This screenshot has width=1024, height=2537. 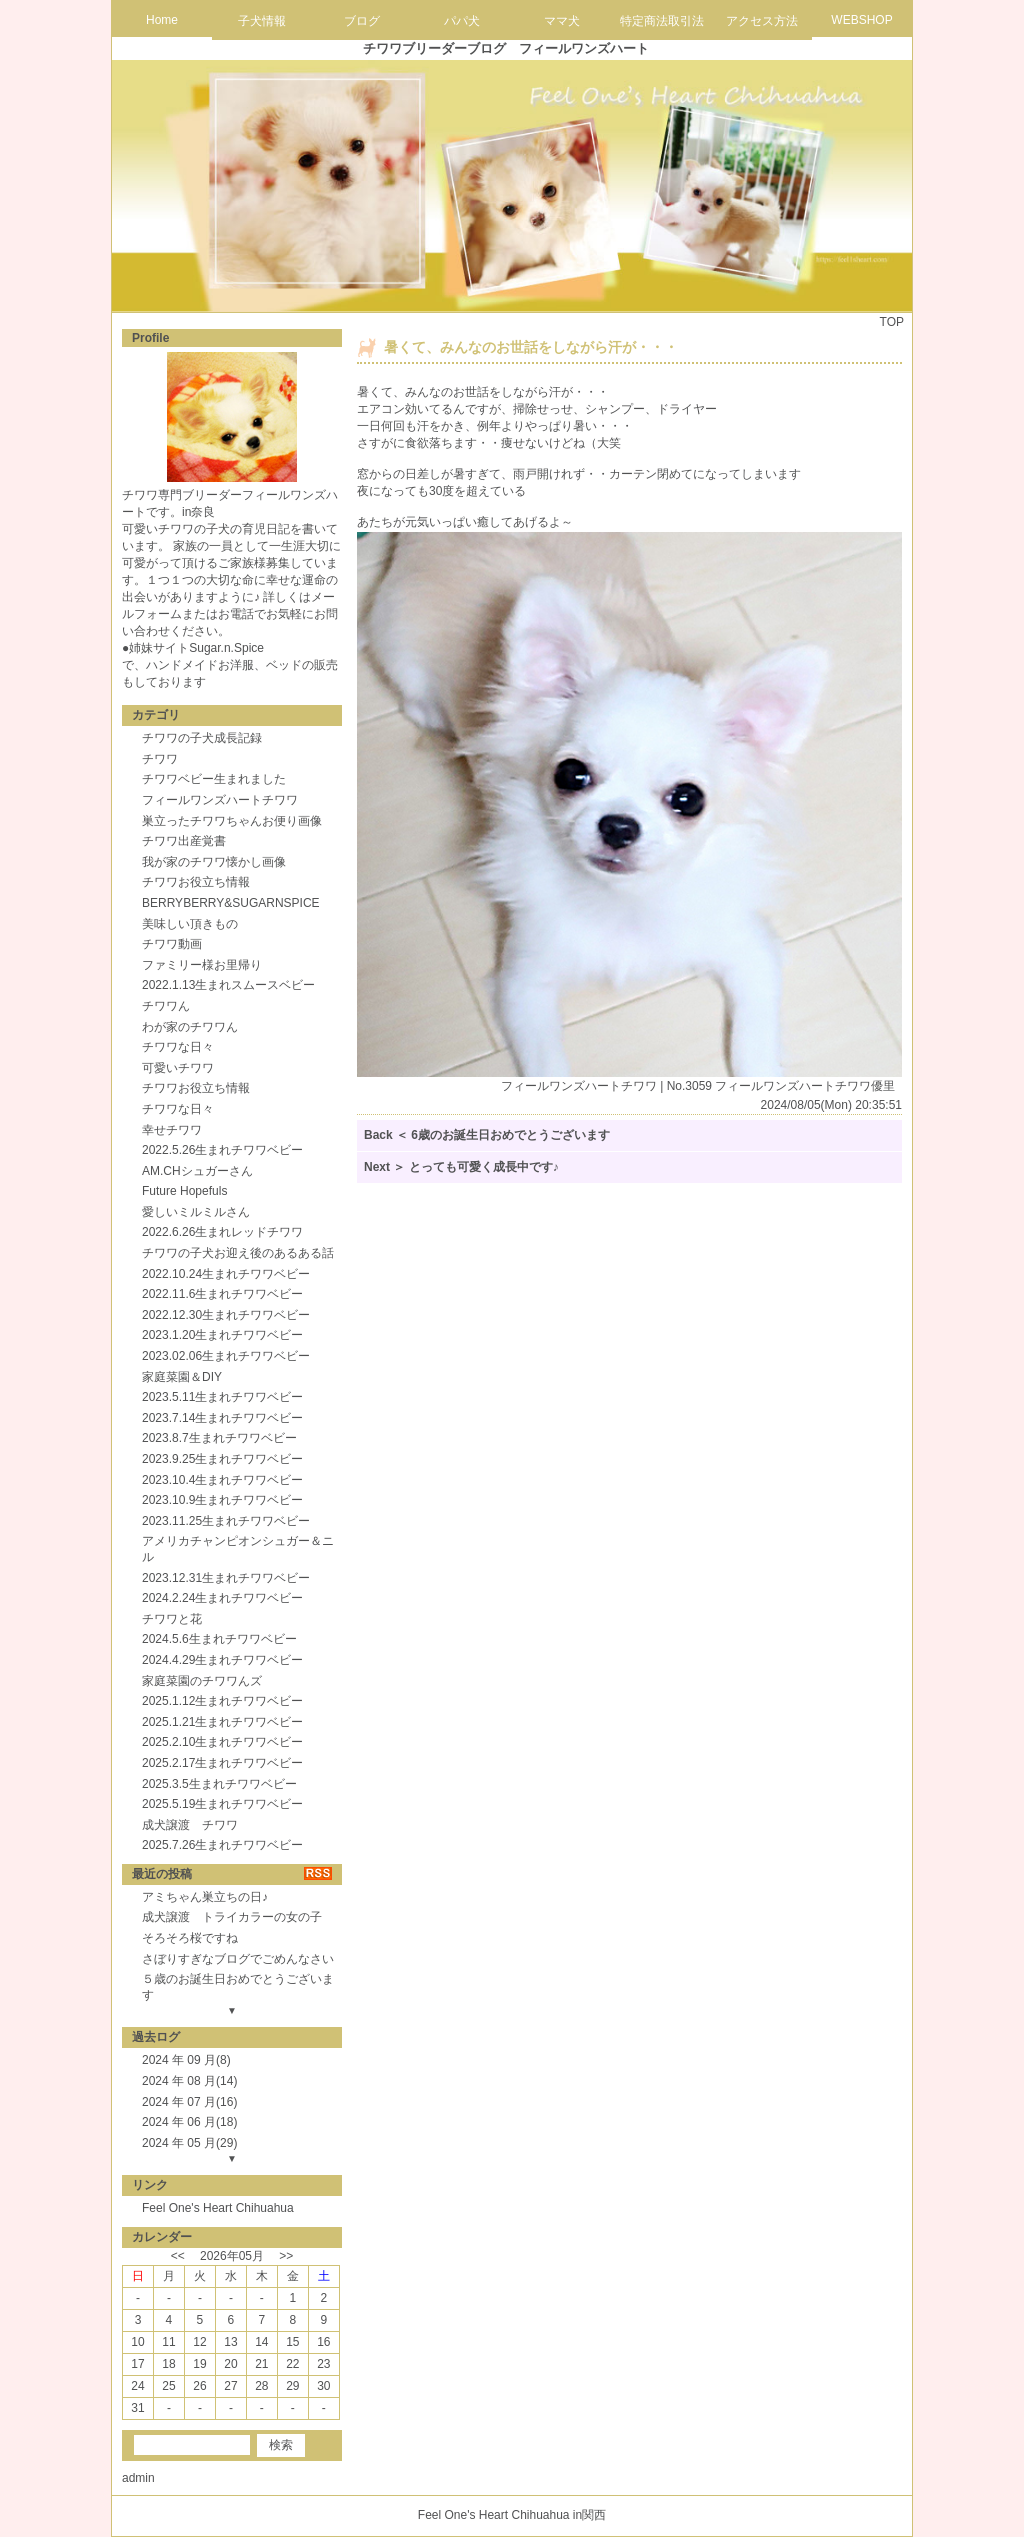 What do you see at coordinates (214, 862) in the screenshot?
I see `我が家のチワワ懐かし画像` at bounding box center [214, 862].